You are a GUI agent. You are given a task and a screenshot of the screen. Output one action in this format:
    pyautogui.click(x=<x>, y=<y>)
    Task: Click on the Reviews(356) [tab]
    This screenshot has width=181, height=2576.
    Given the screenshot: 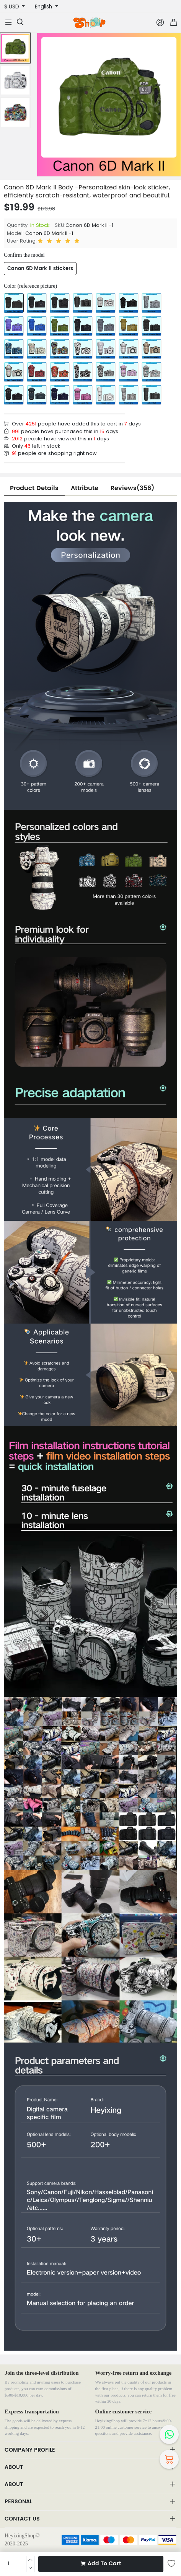 What is the action you would take?
    pyautogui.click(x=132, y=488)
    